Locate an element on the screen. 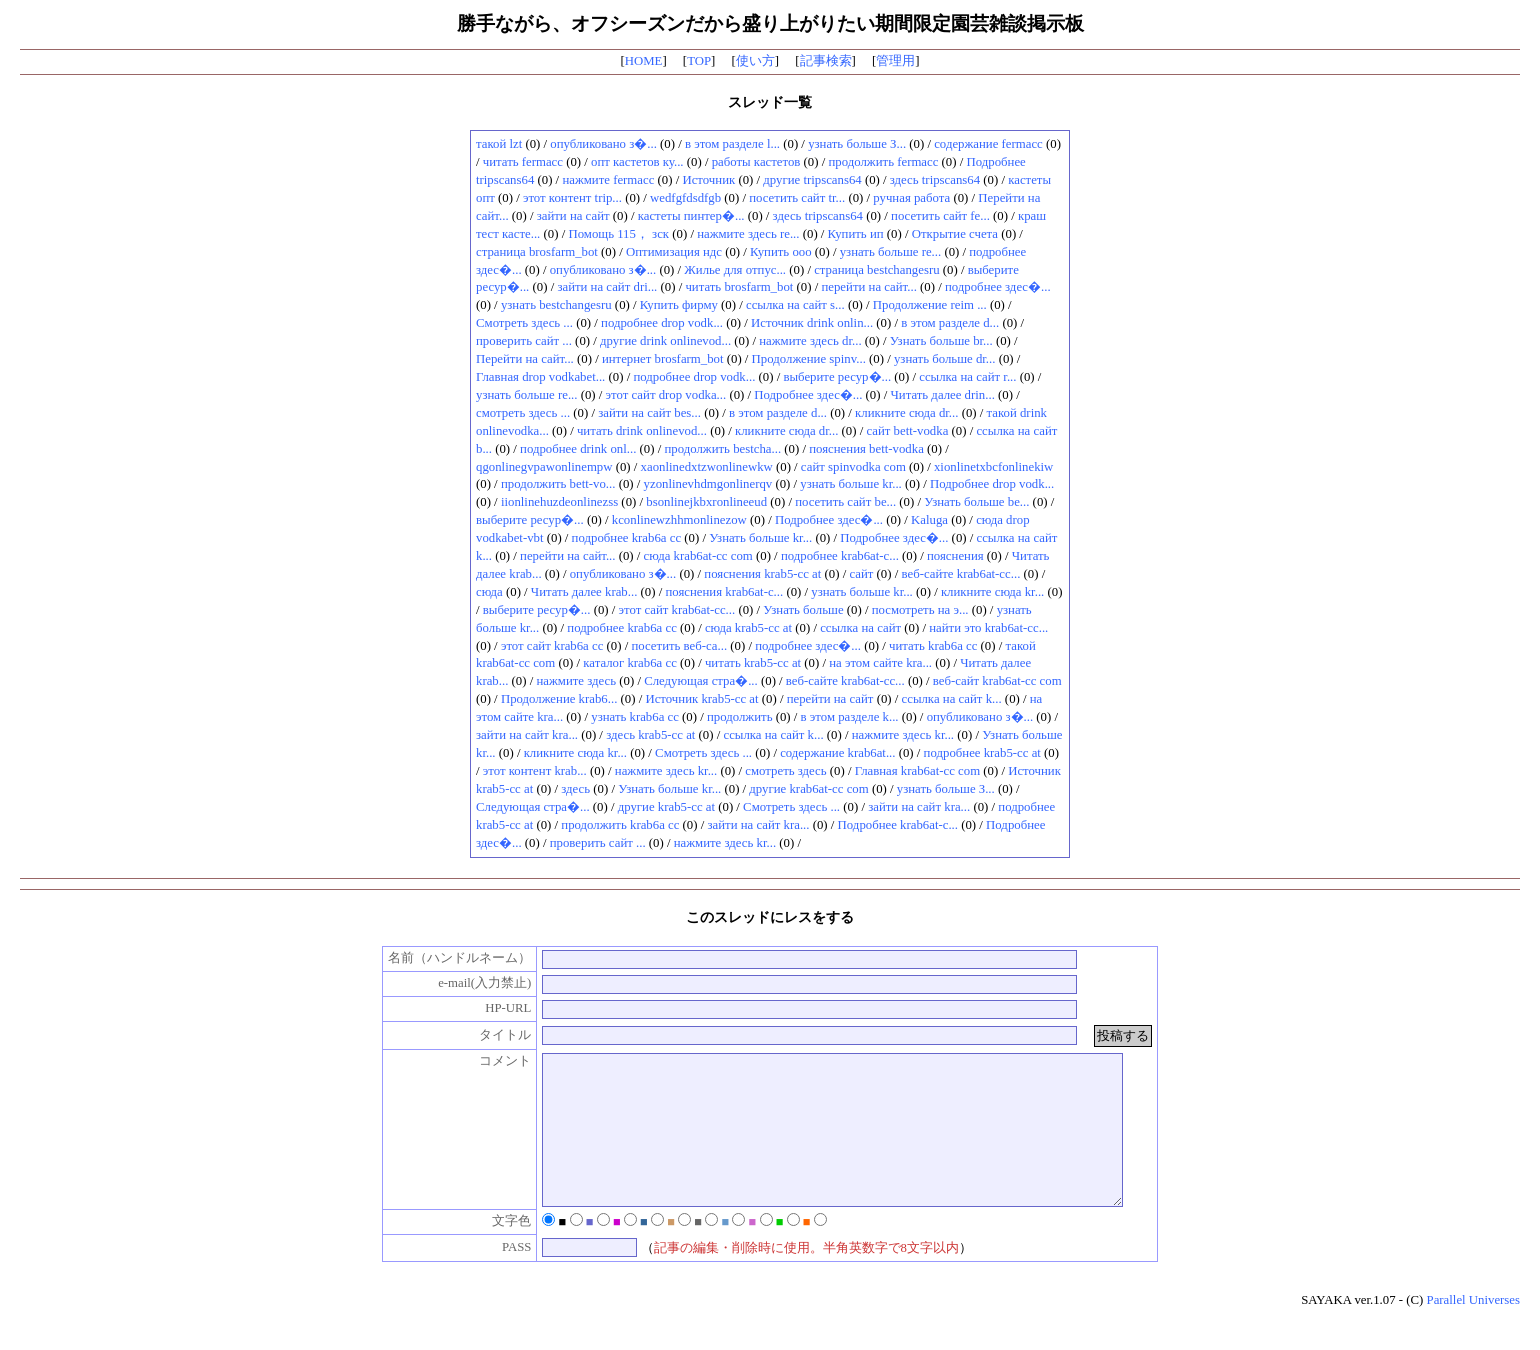 The height and width of the screenshot is (1350, 1540). другие drink onlinevod... is located at coordinates (665, 341).